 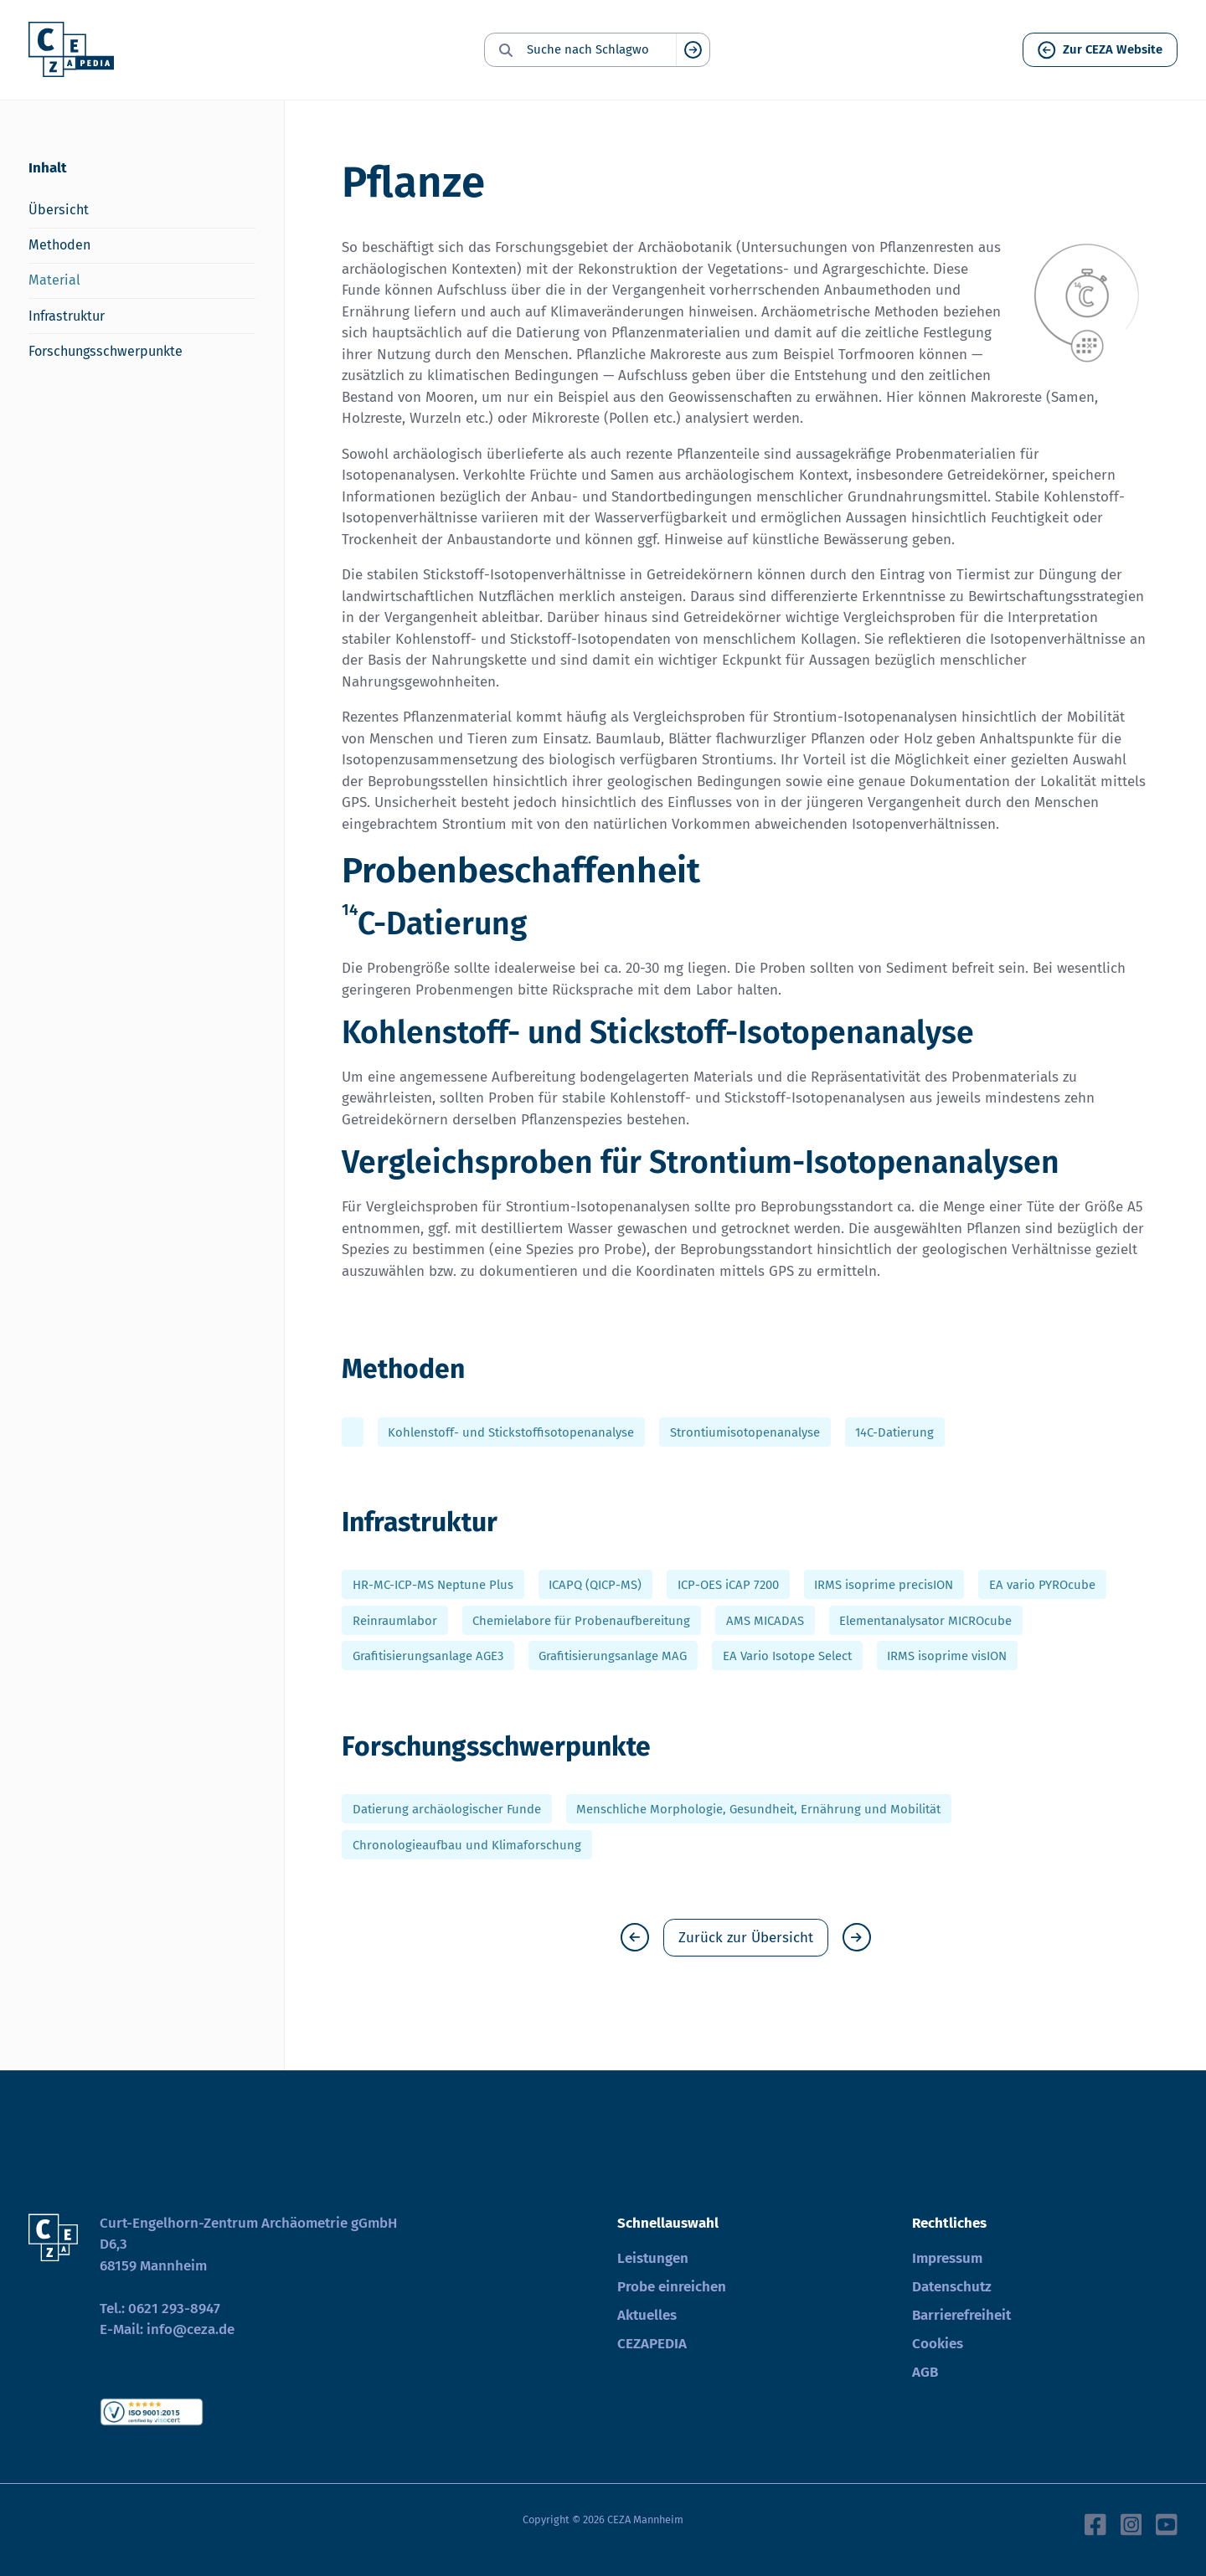 I want to click on Menschliche Morphologie, Gesundheit, Ernährung und Mobilität, so click(x=758, y=1809).